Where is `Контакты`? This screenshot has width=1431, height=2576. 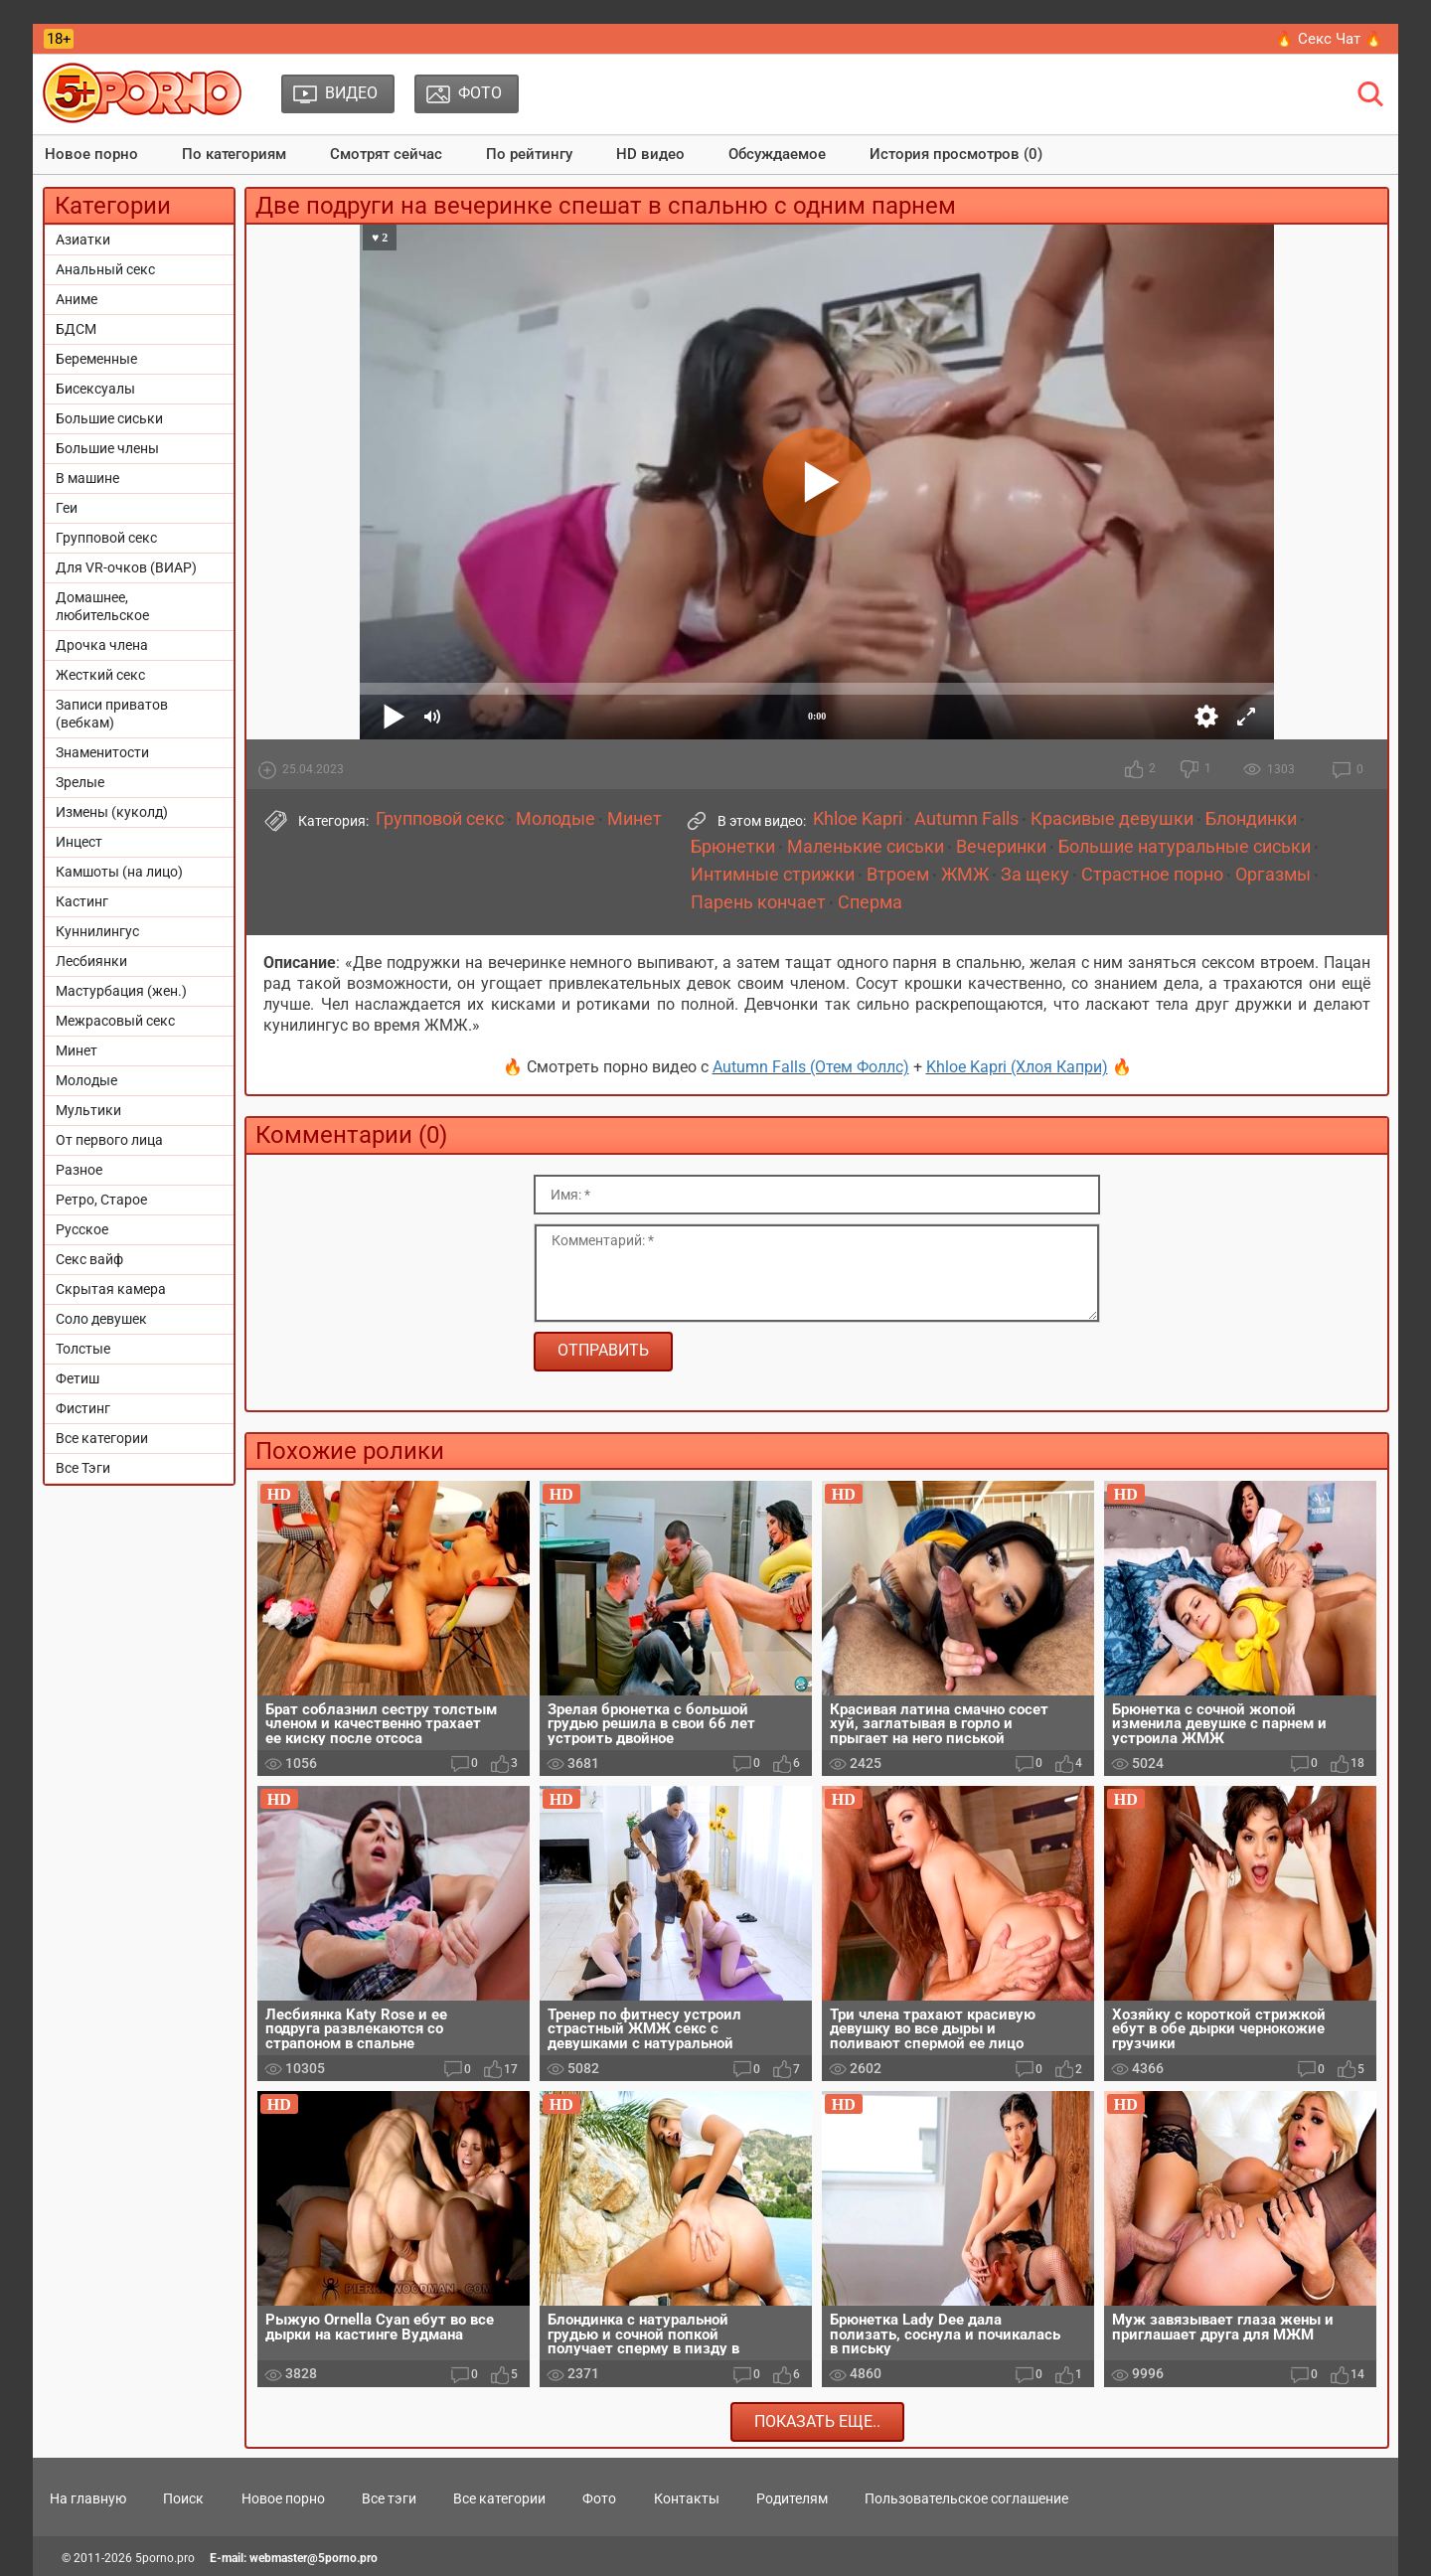 Контакты is located at coordinates (686, 2498).